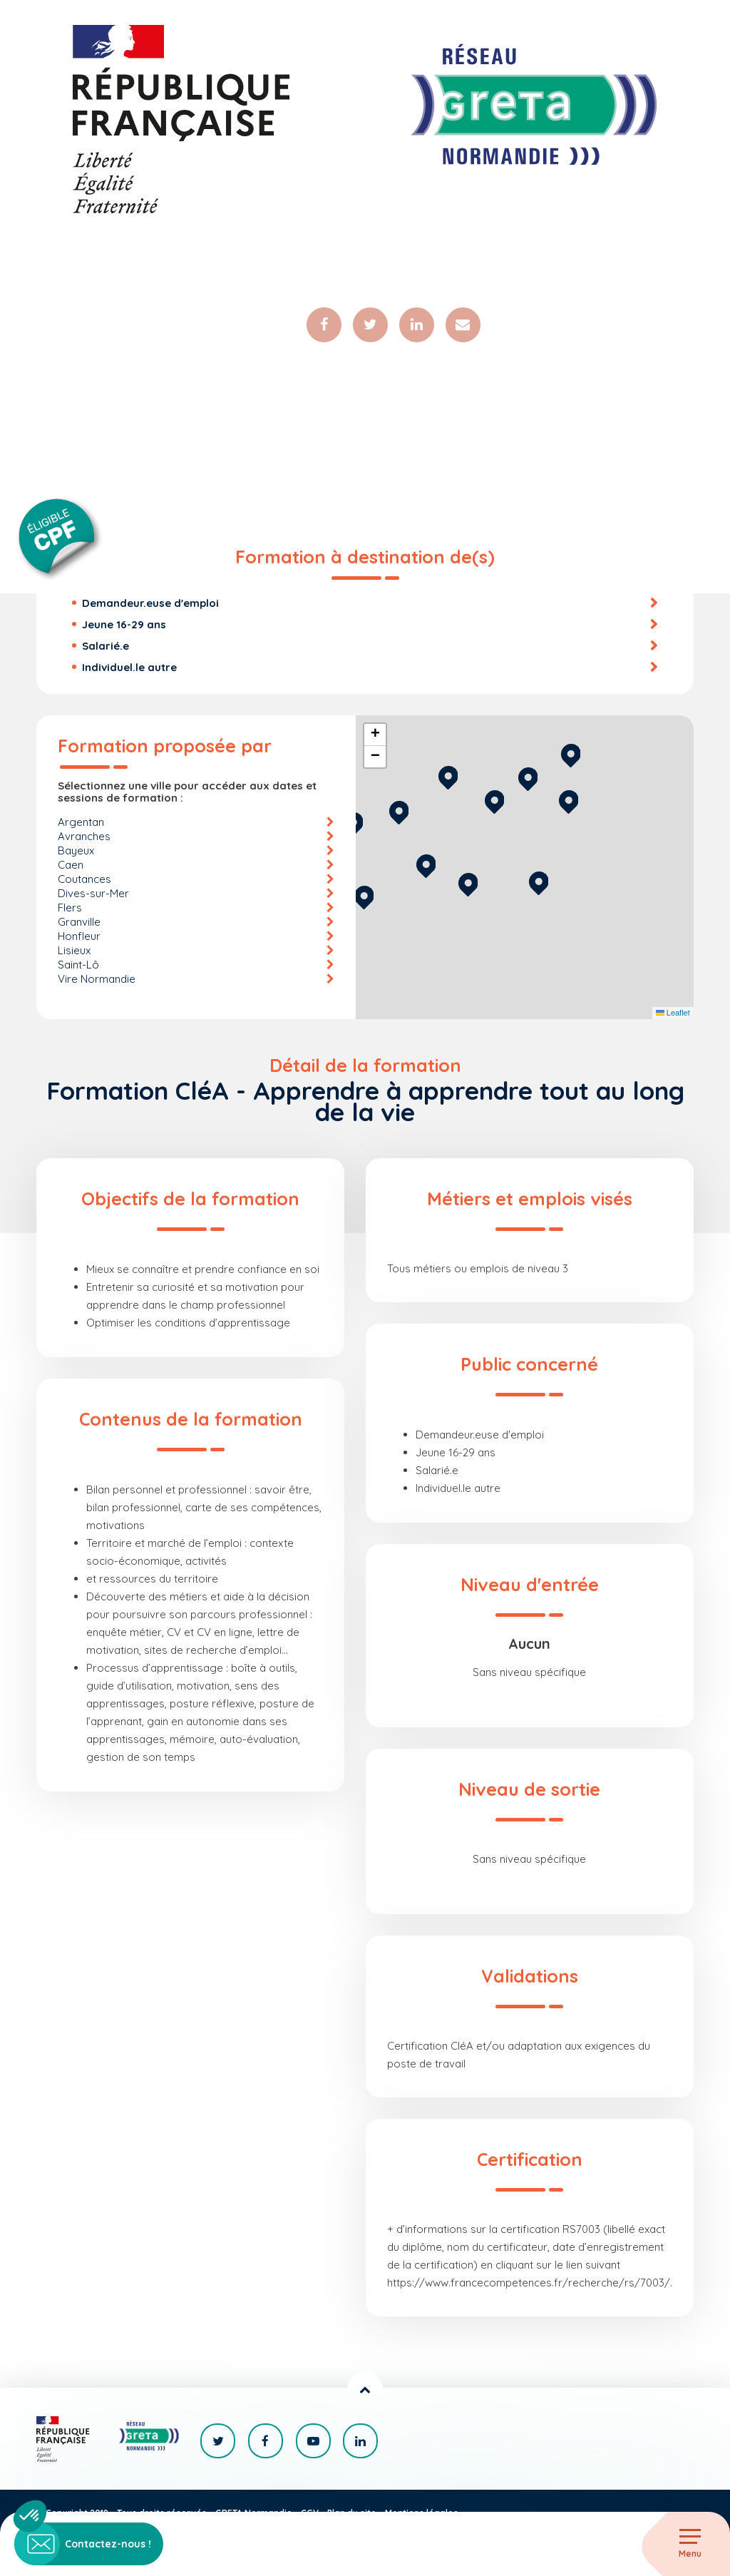 Image resolution: width=730 pixels, height=2576 pixels. What do you see at coordinates (129, 668) in the screenshot?
I see `Individuel.le autre` at bounding box center [129, 668].